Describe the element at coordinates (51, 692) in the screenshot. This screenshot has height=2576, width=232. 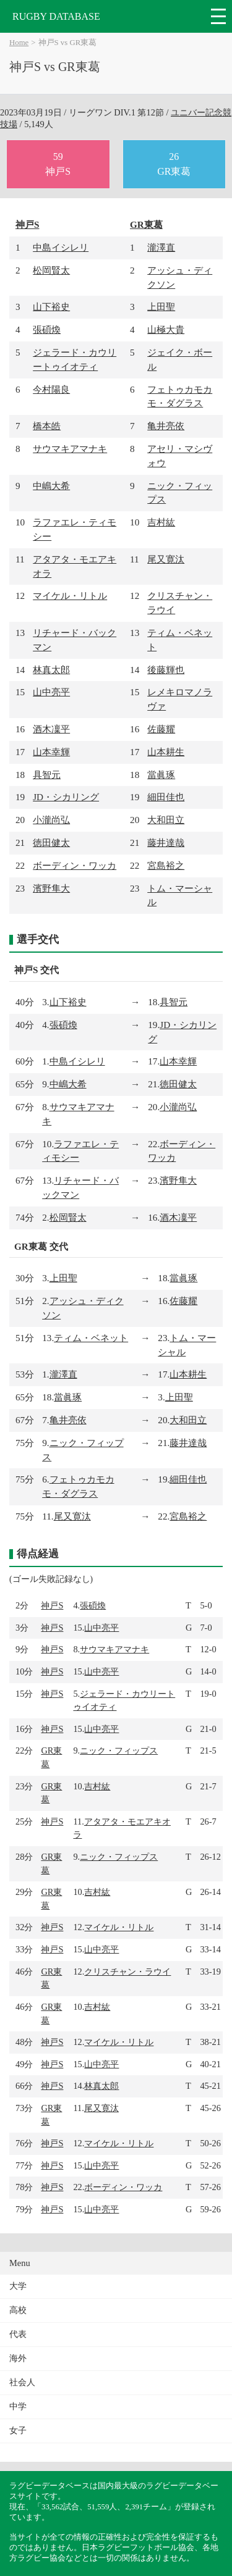
I see `山中亮平` at that location.